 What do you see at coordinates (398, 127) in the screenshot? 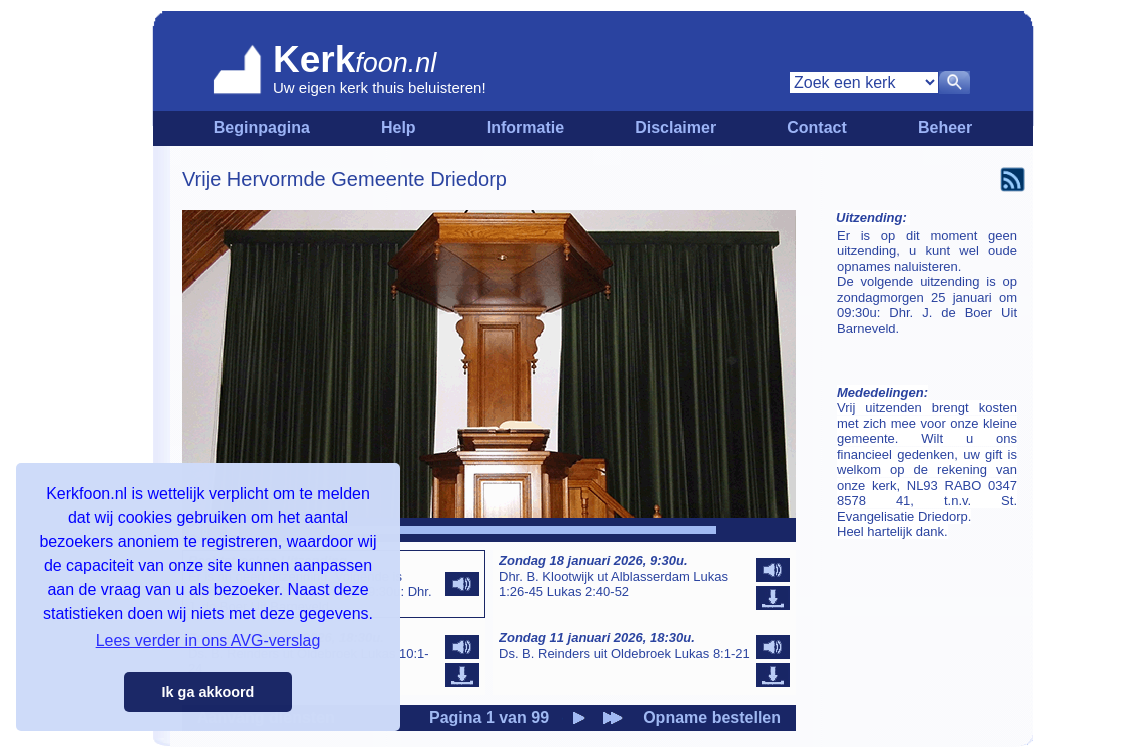
I see `Help` at bounding box center [398, 127].